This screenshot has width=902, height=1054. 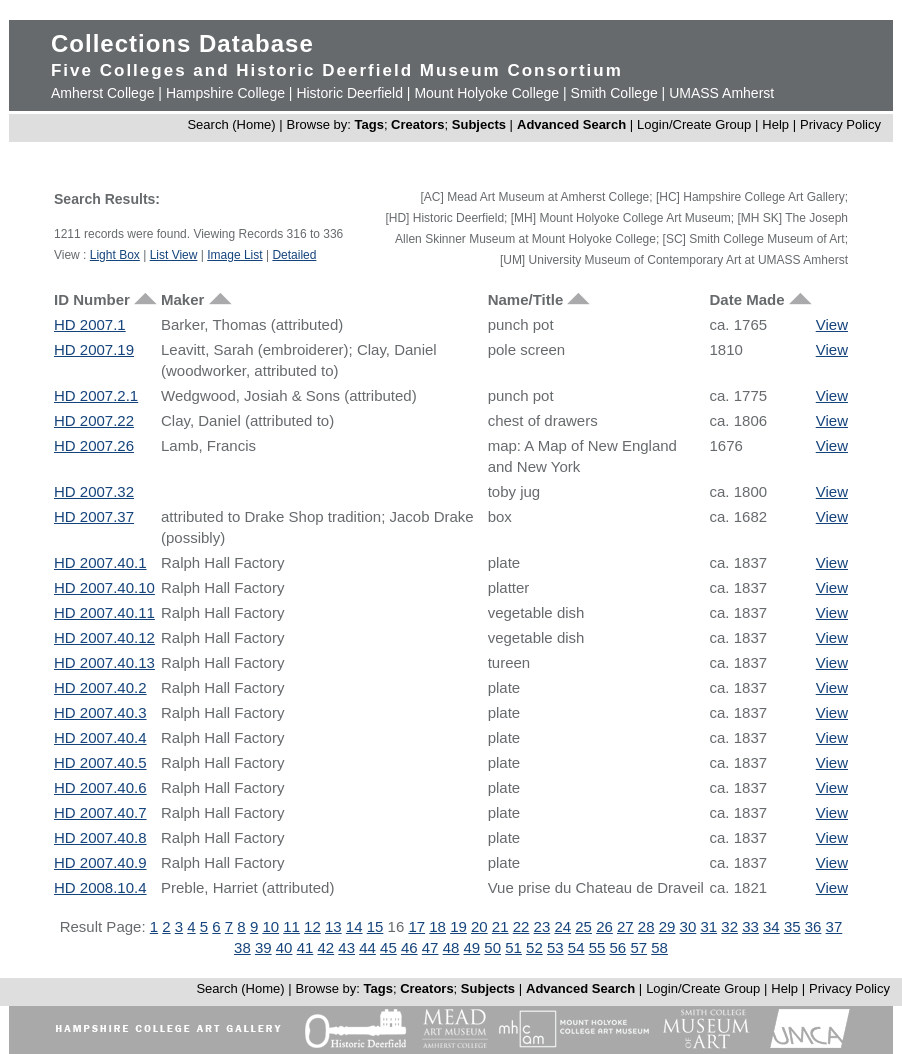 What do you see at coordinates (659, 947) in the screenshot?
I see `58` at bounding box center [659, 947].